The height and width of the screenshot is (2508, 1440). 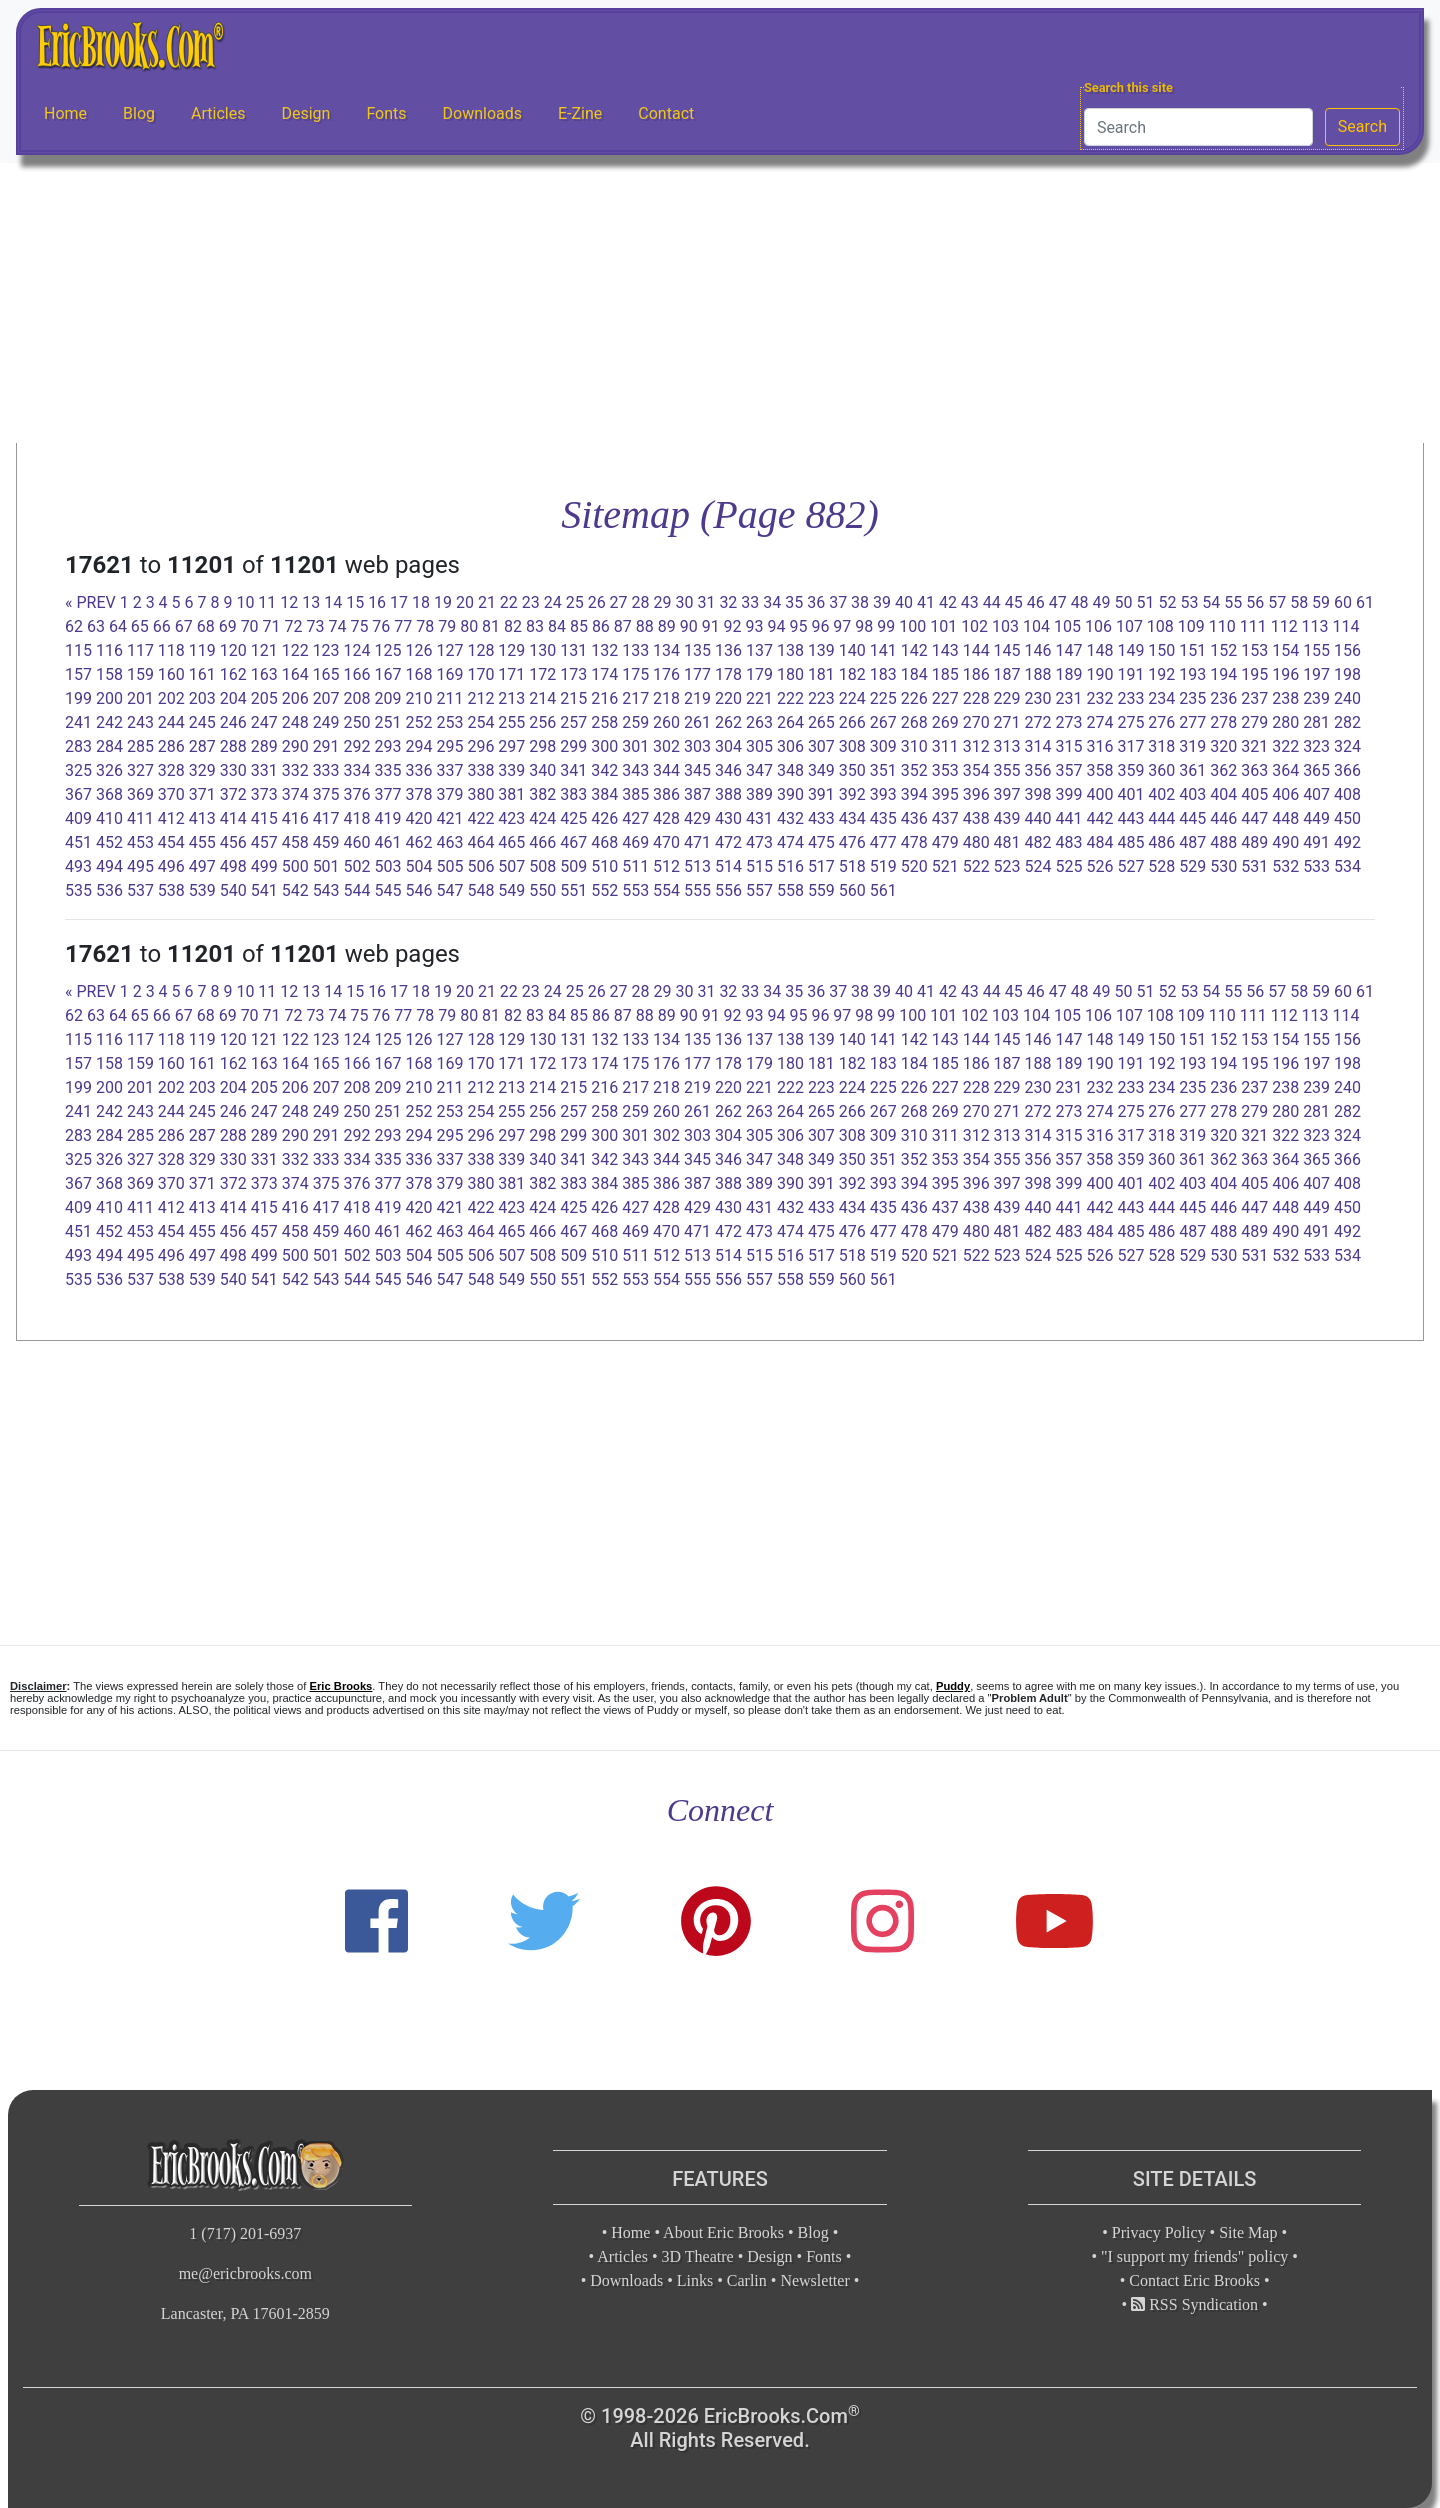 I want to click on 31, so click(x=706, y=602).